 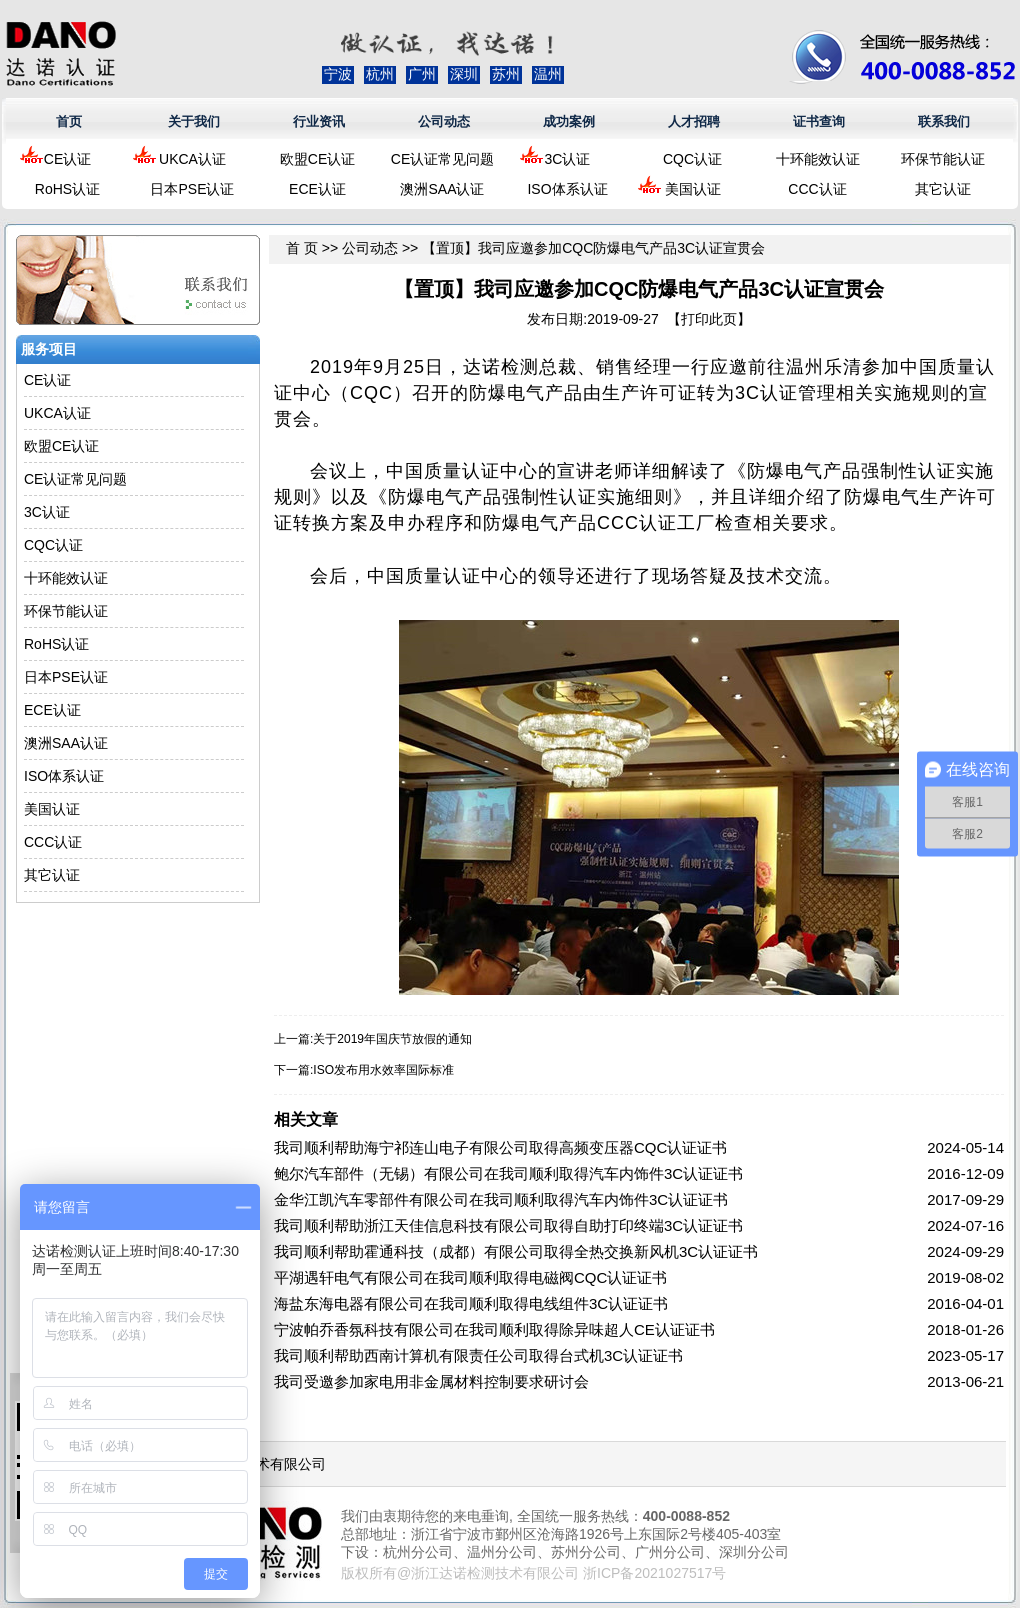 I want to click on CCC认证, so click(x=817, y=189).